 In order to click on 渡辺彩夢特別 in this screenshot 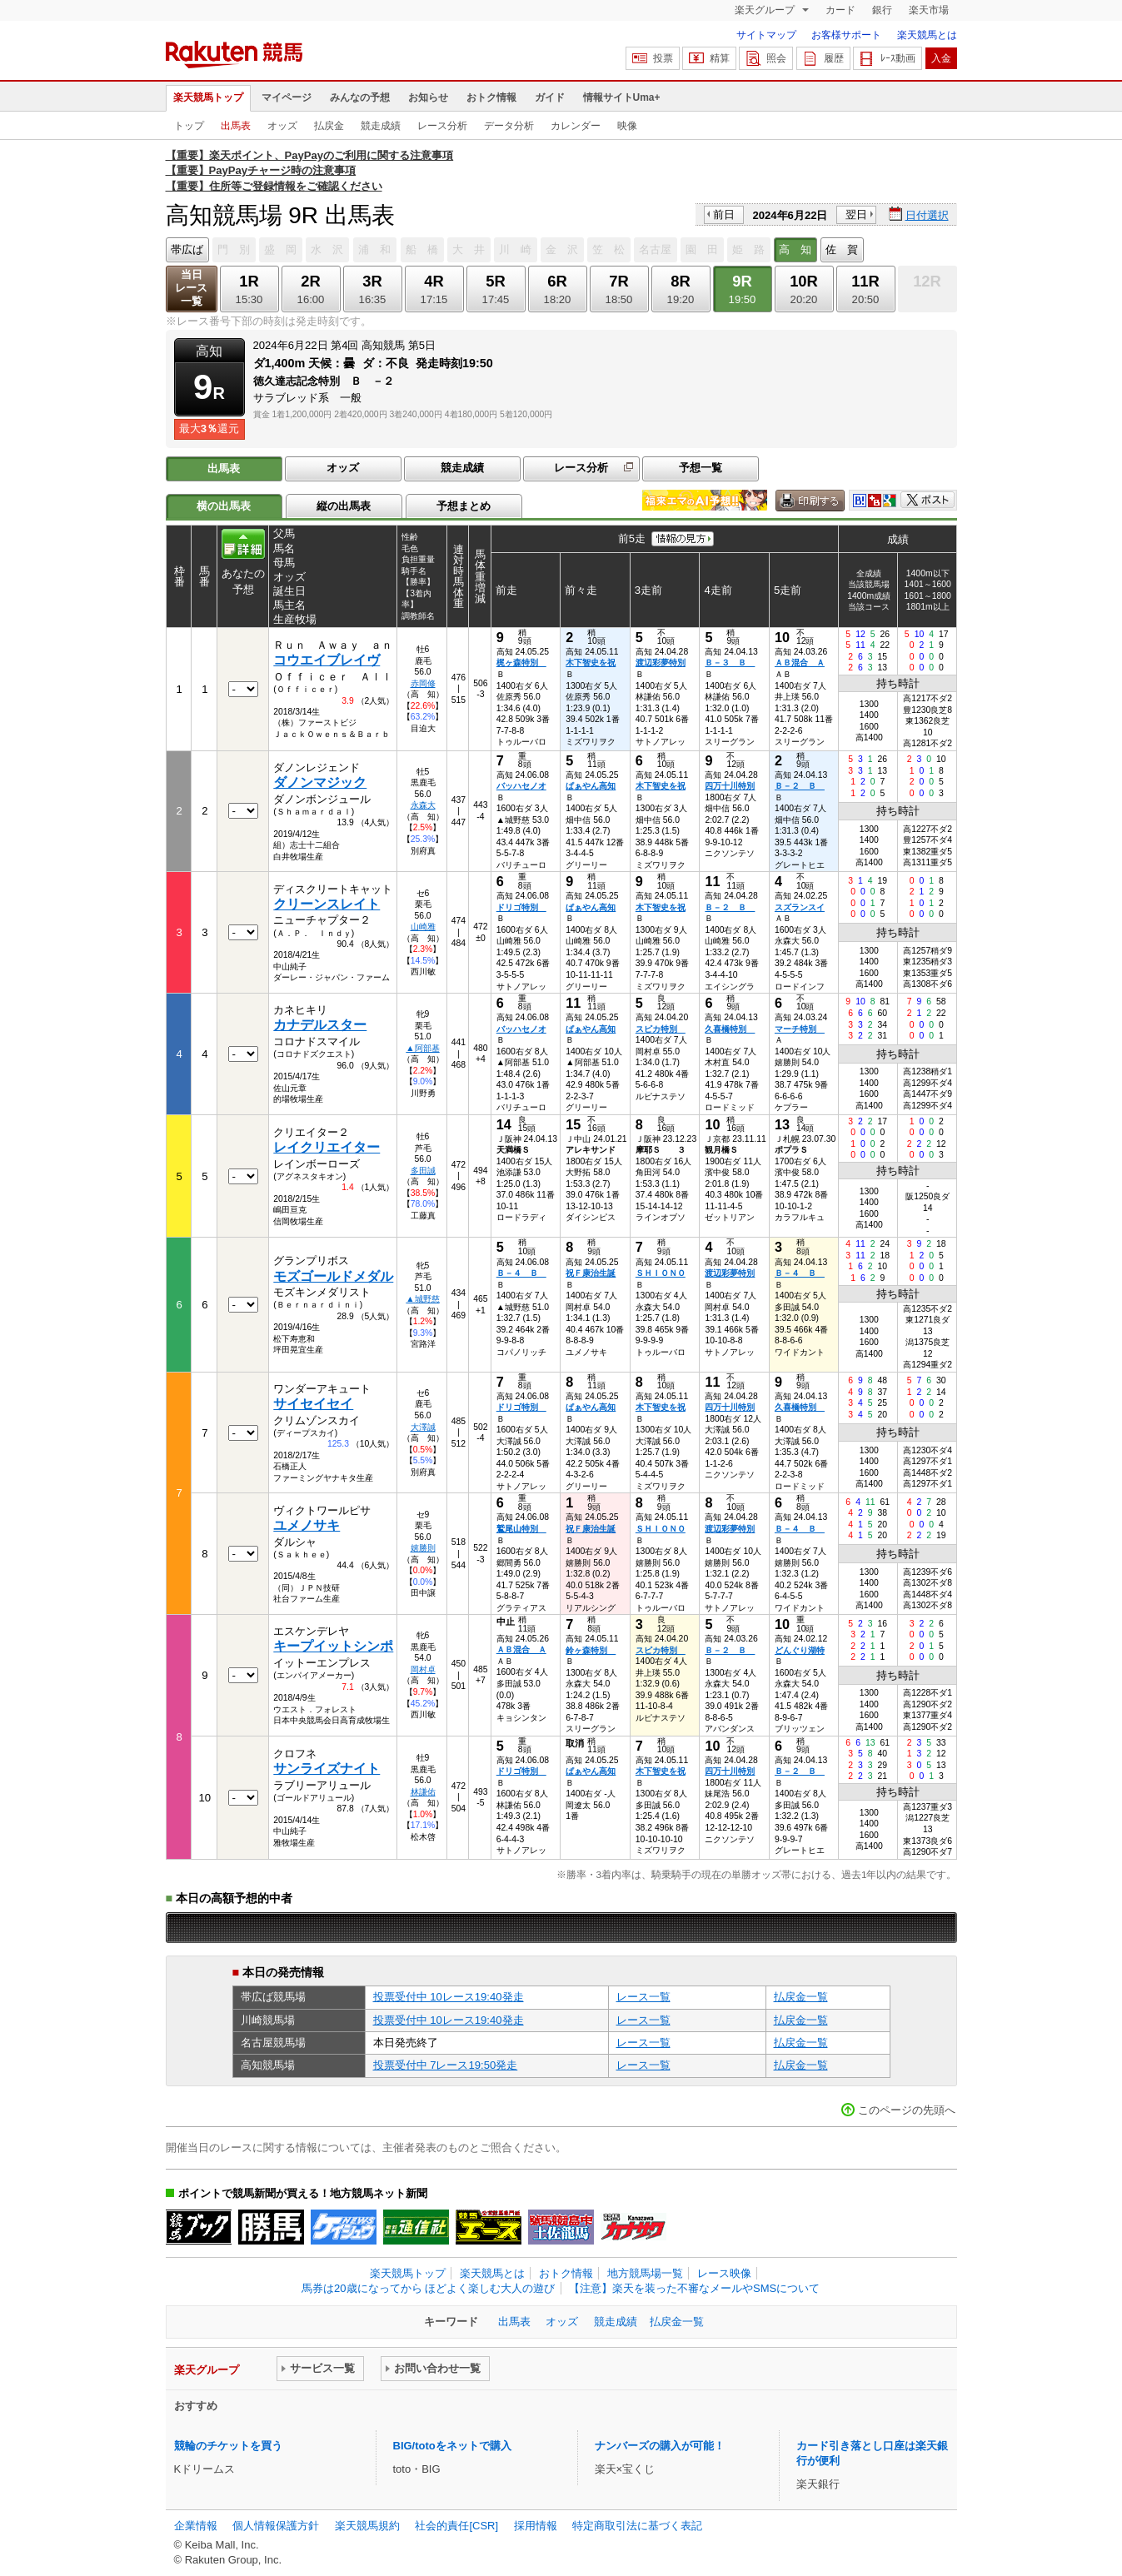, I will do `click(661, 662)`.